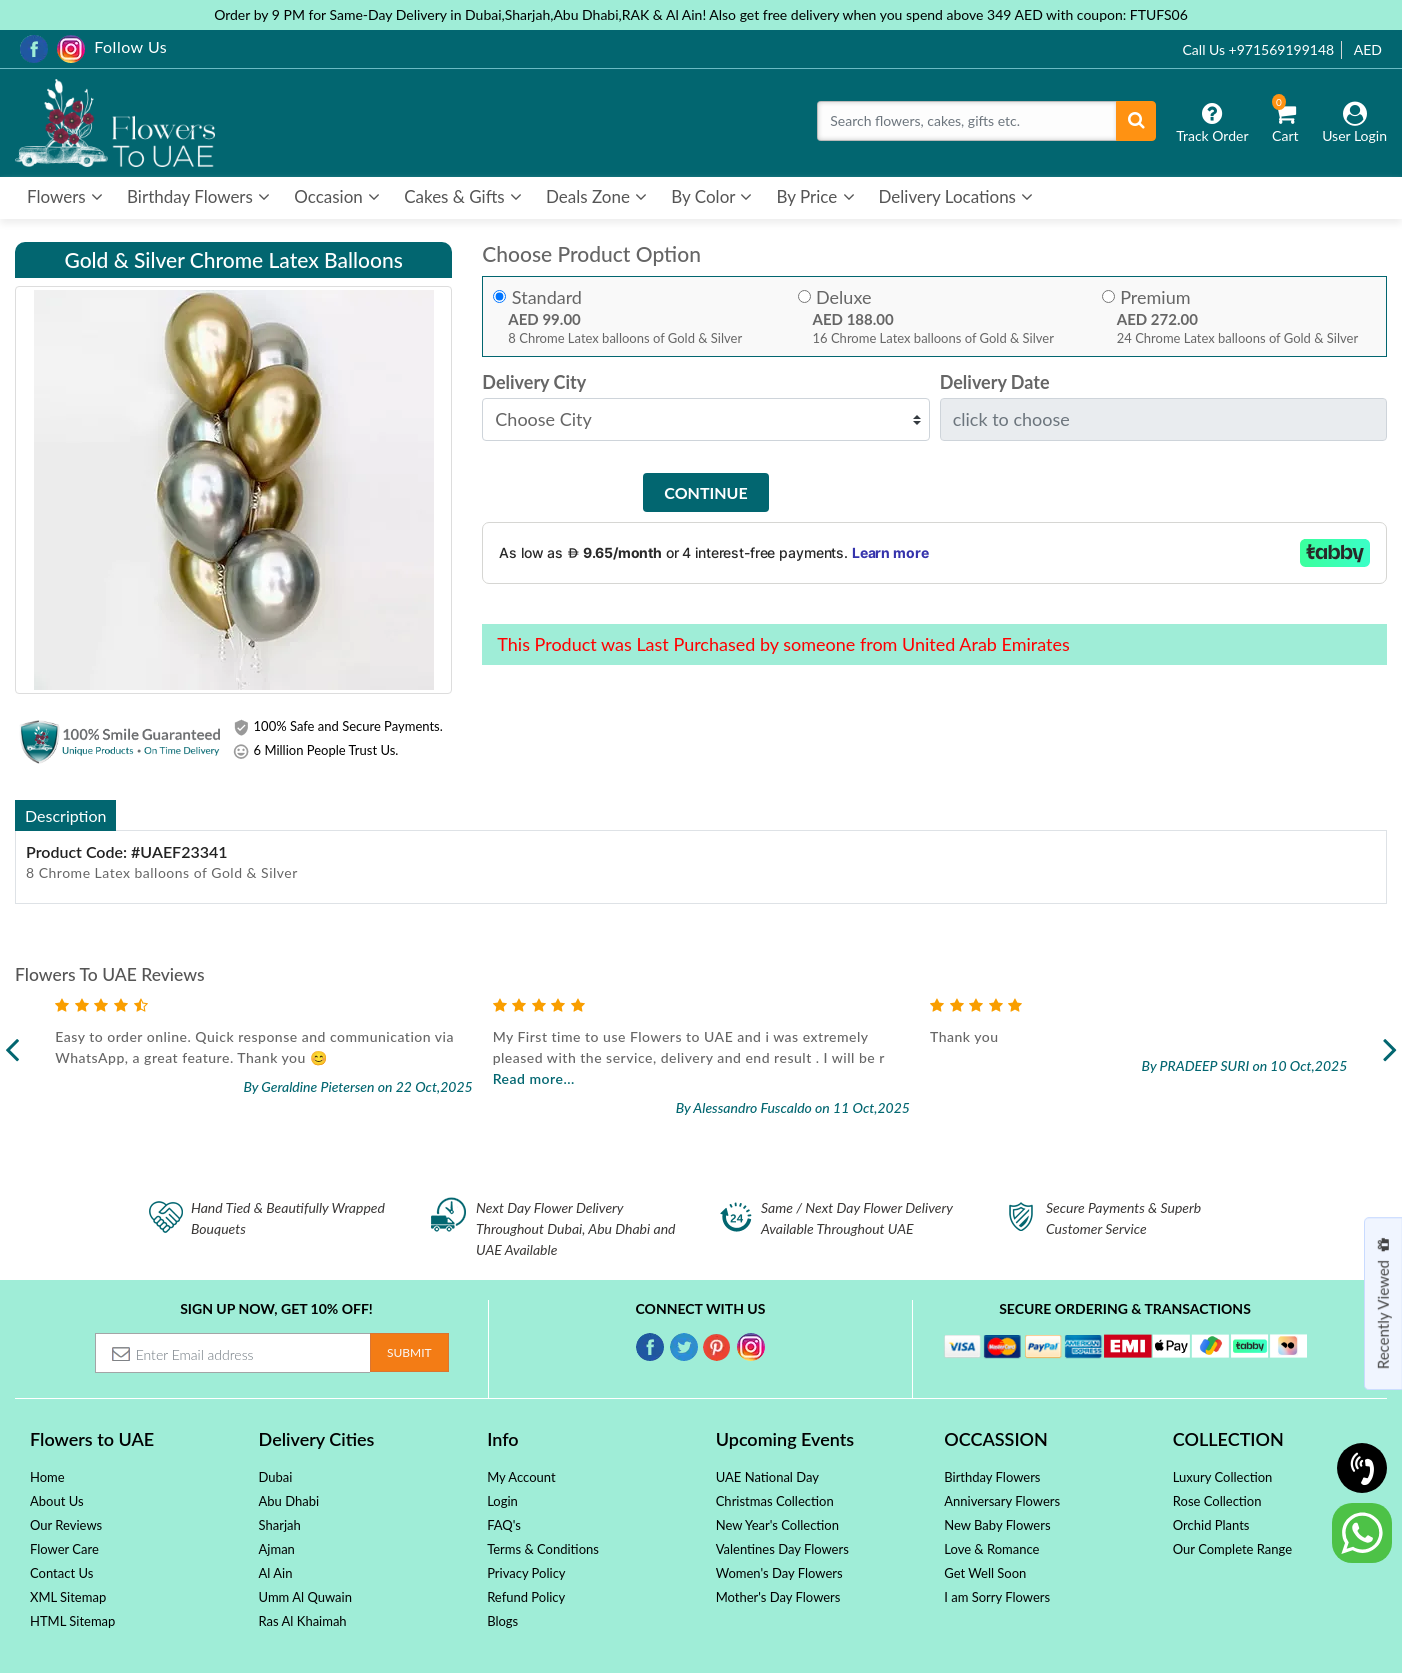  I want to click on Deals Zone [button], so click(596, 196).